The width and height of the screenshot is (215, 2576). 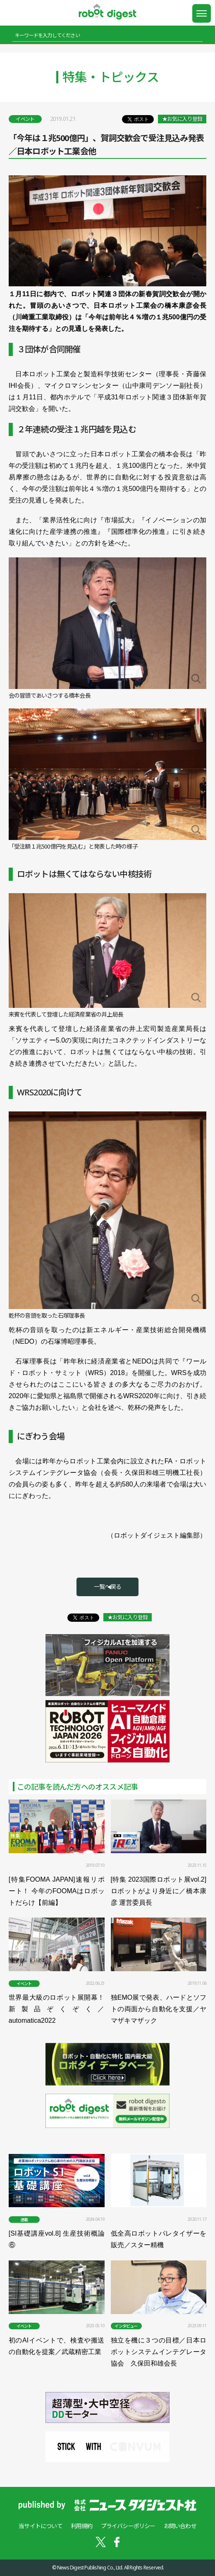 I want to click on 当サイトについて, so click(x=40, y=2526).